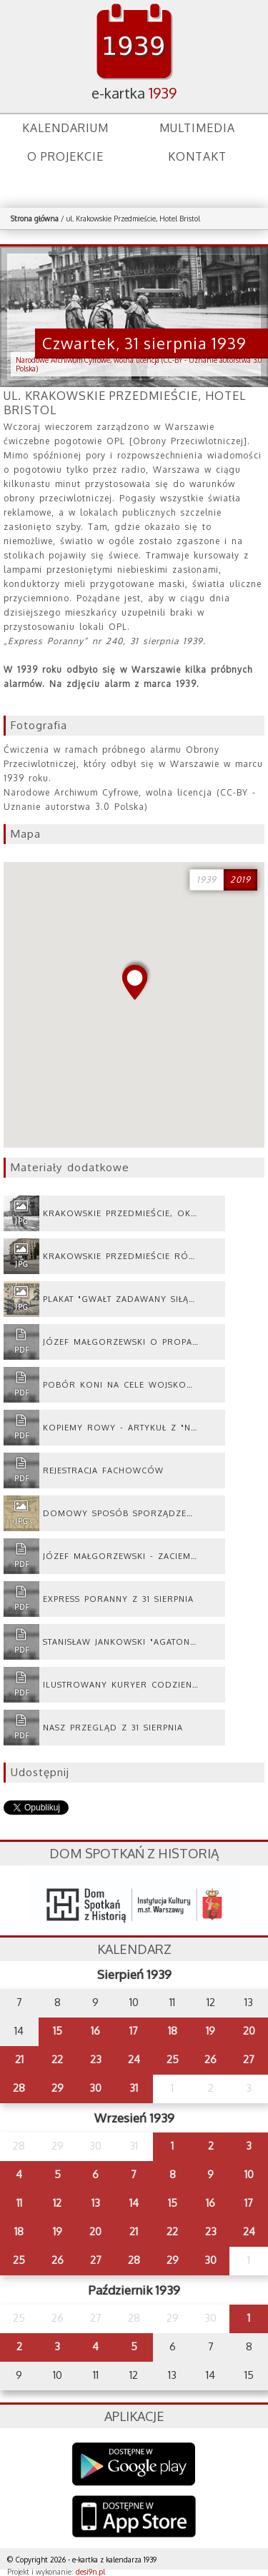 The width and height of the screenshot is (268, 2576). Describe the element at coordinates (133, 2031) in the screenshot. I see `17` at that location.